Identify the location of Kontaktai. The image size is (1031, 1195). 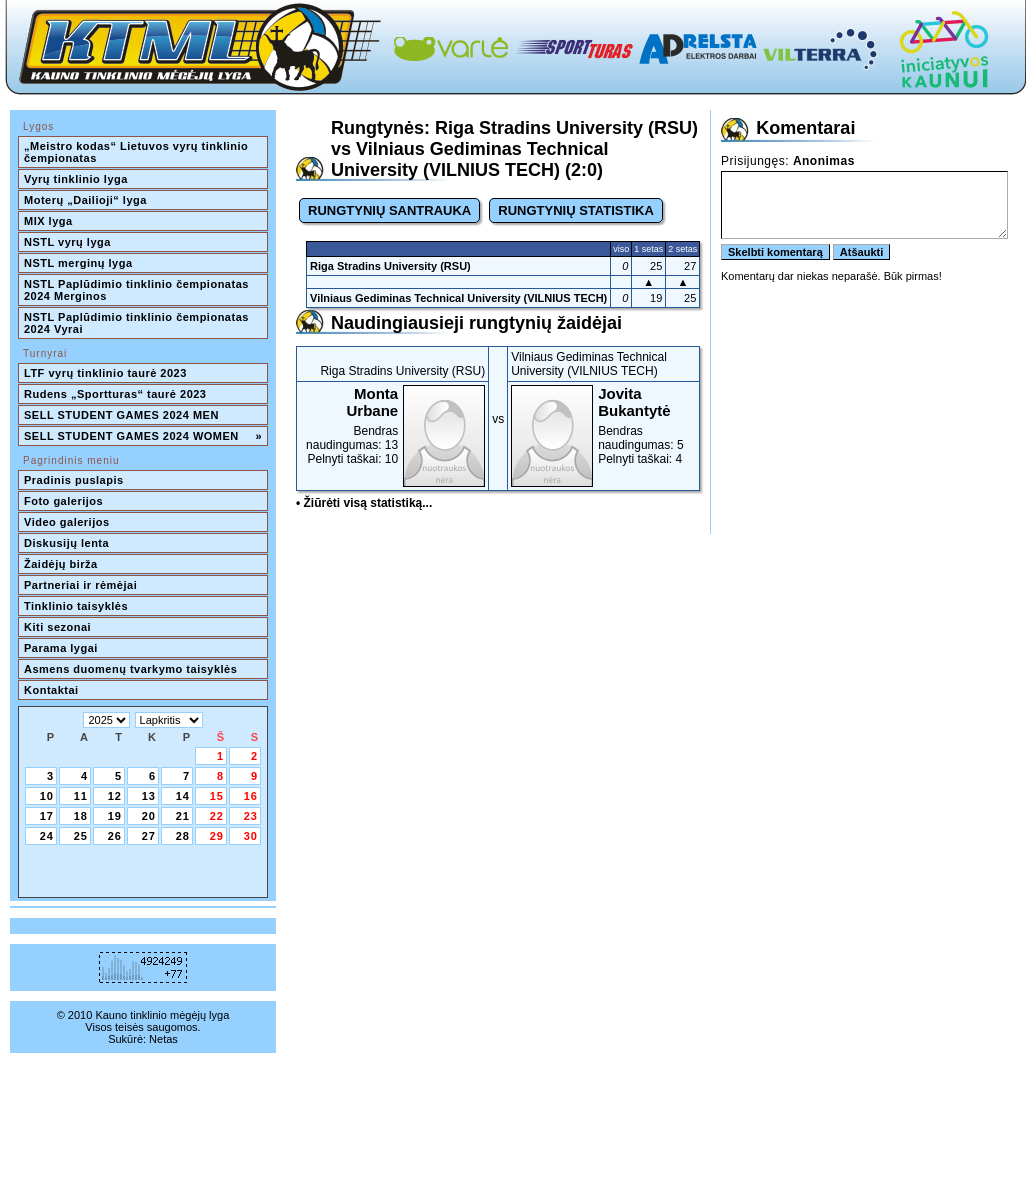
(51, 690).